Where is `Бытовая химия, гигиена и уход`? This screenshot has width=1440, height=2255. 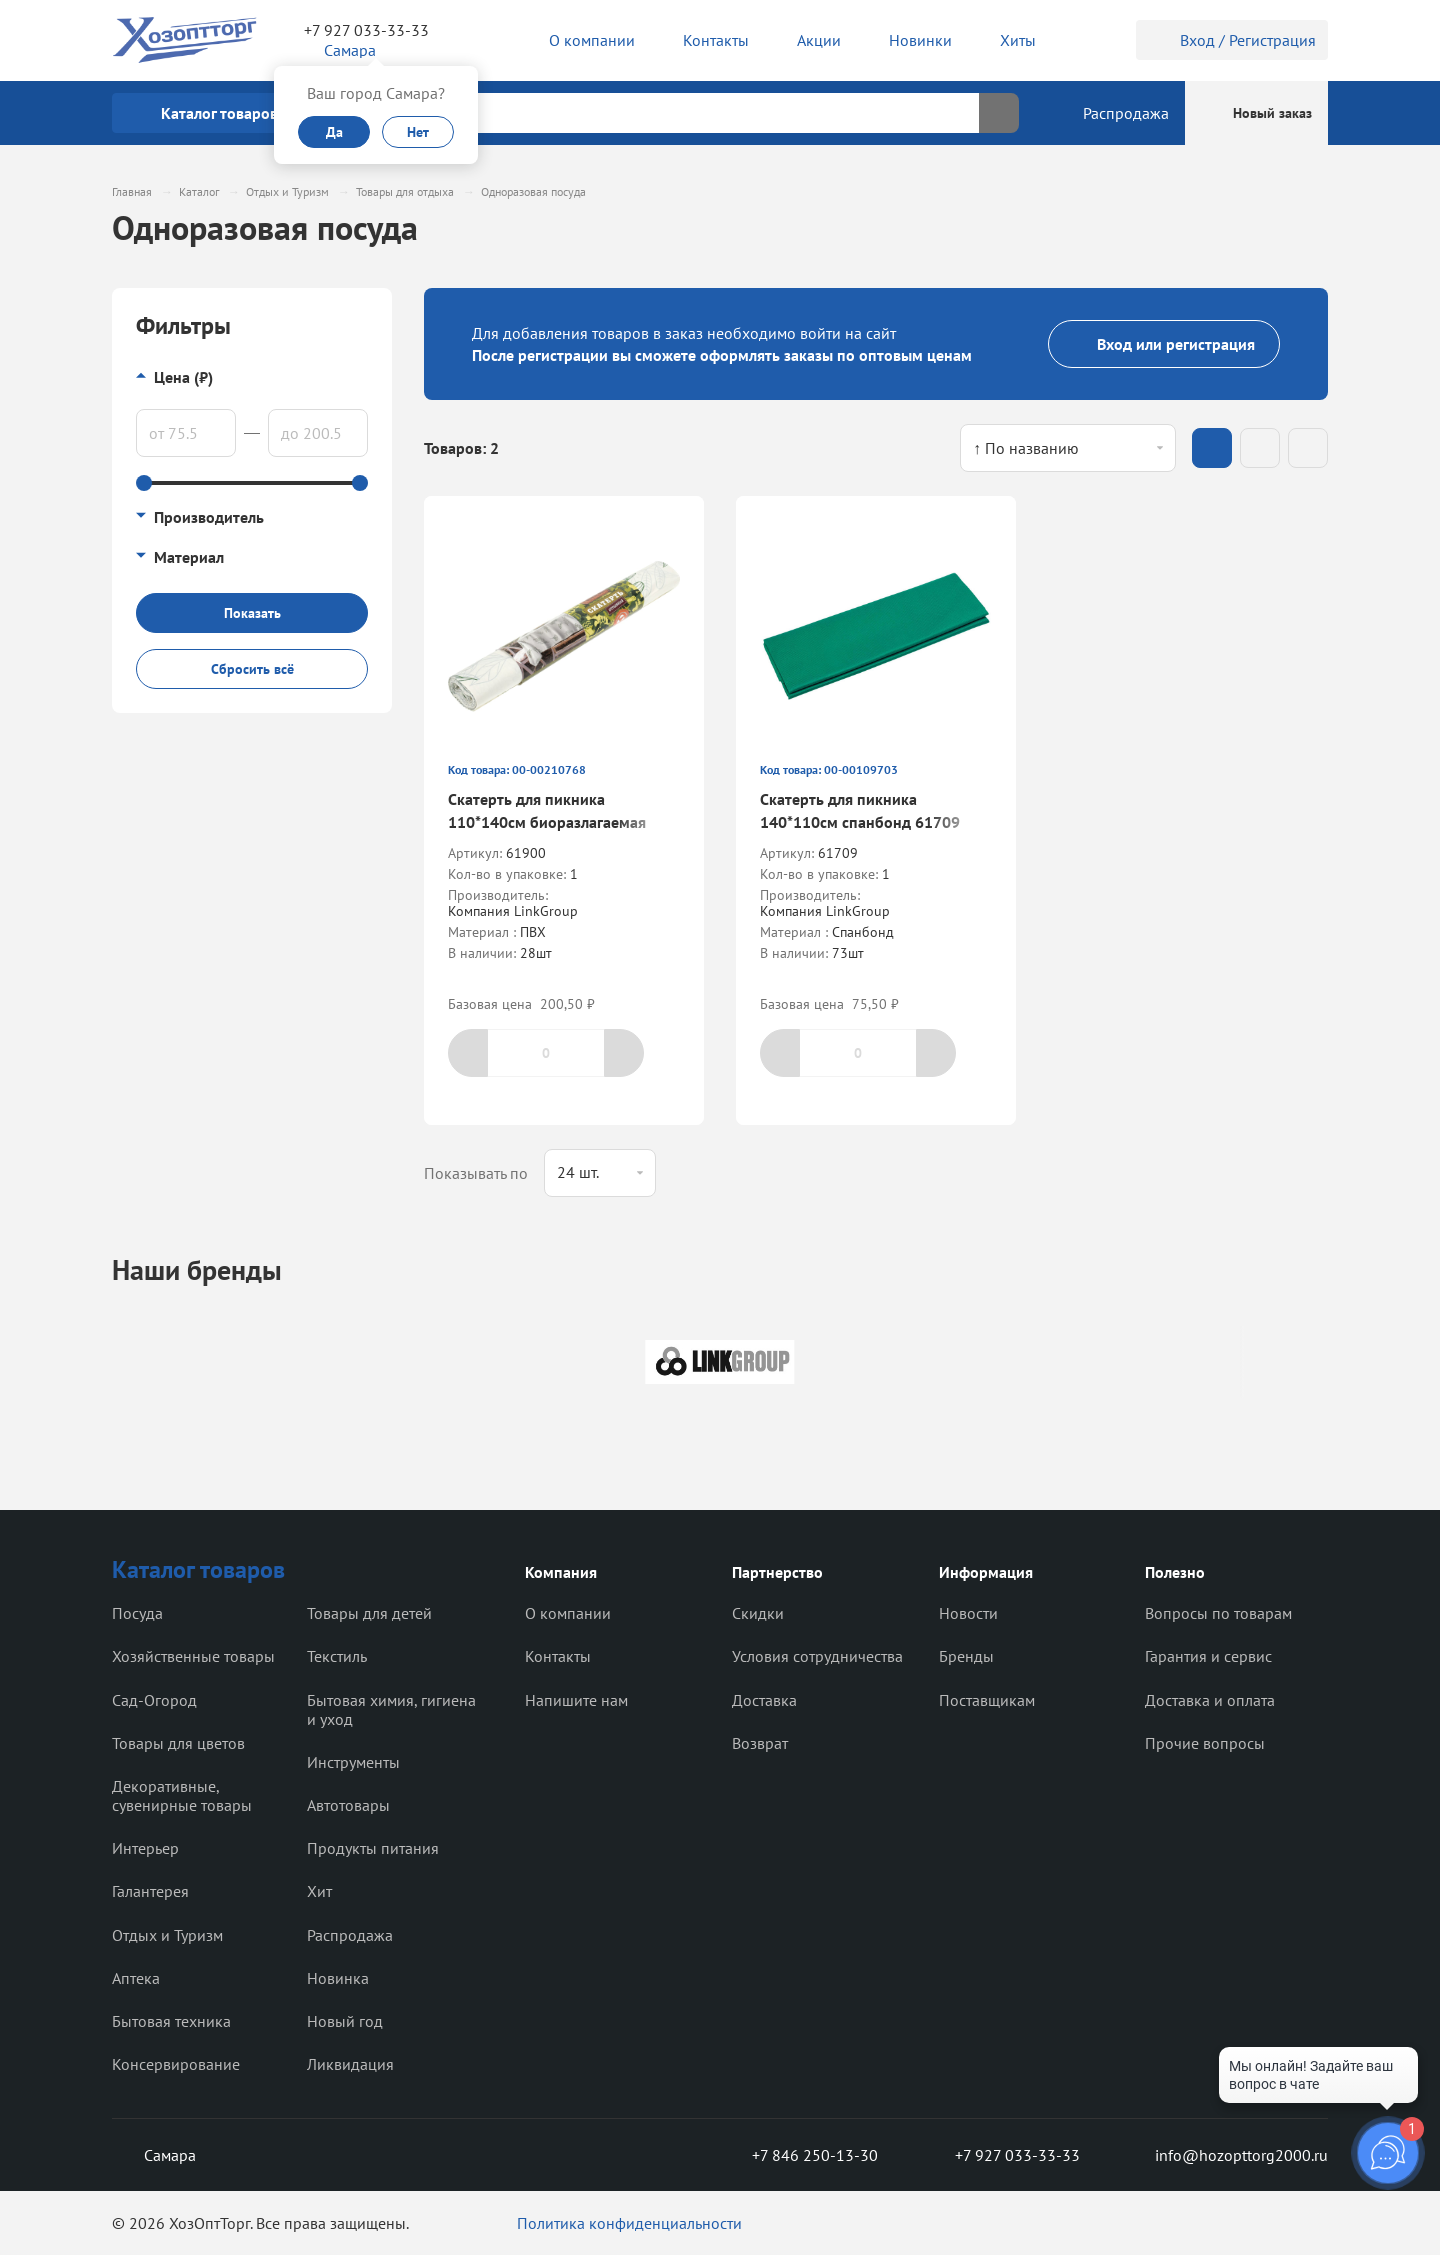
Бытовая химия, гигиена и уход is located at coordinates (391, 1709).